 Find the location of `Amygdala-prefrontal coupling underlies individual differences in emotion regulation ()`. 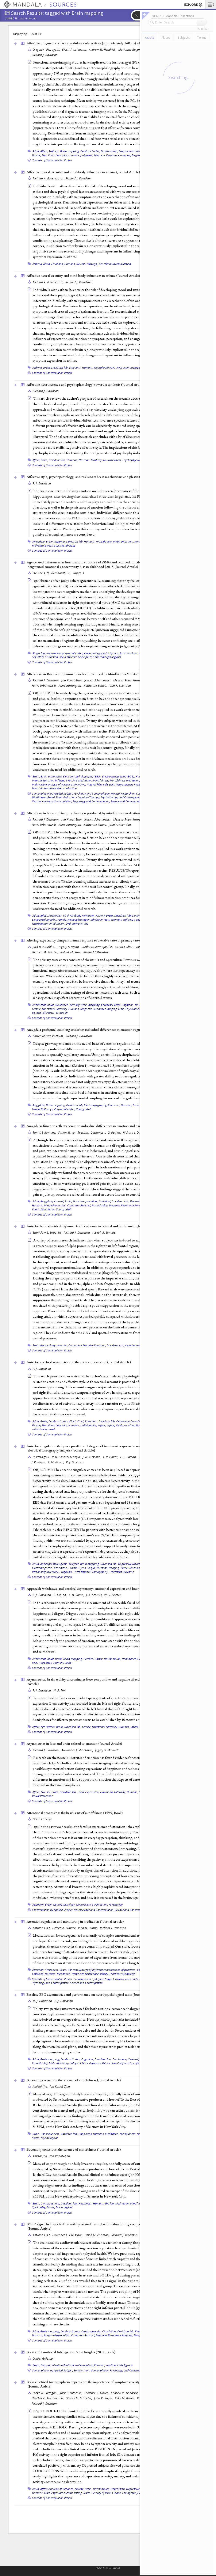

Amygdala-prefrontal coupling underlies individual differences in emotion regulation () is located at coordinates (100, 1029).